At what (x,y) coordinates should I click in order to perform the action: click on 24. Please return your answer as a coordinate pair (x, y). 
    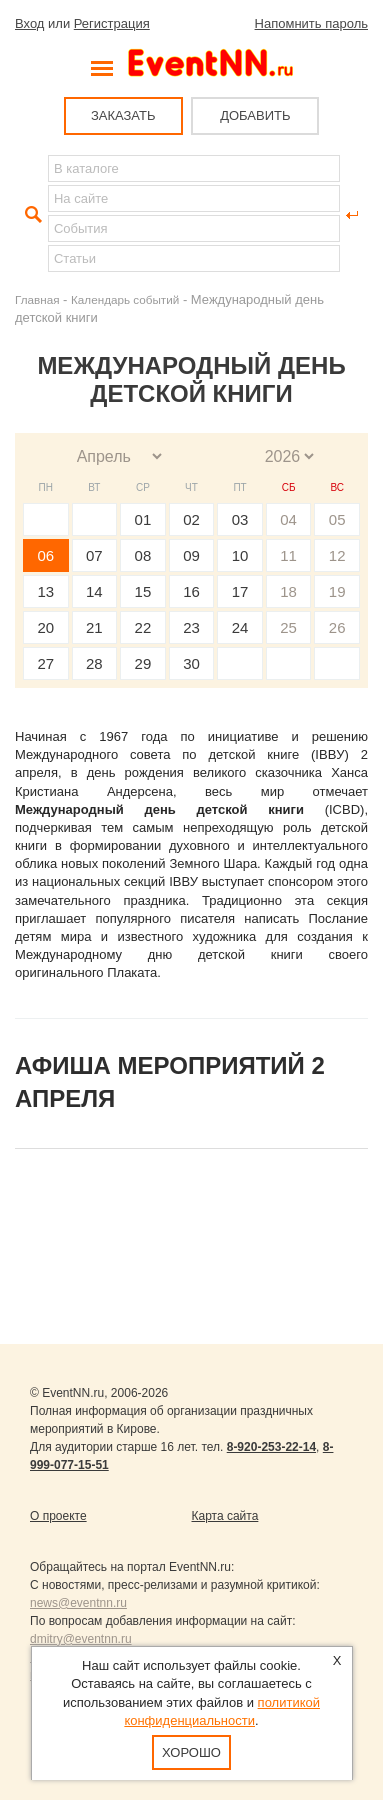
    Looking at the image, I should click on (240, 627).